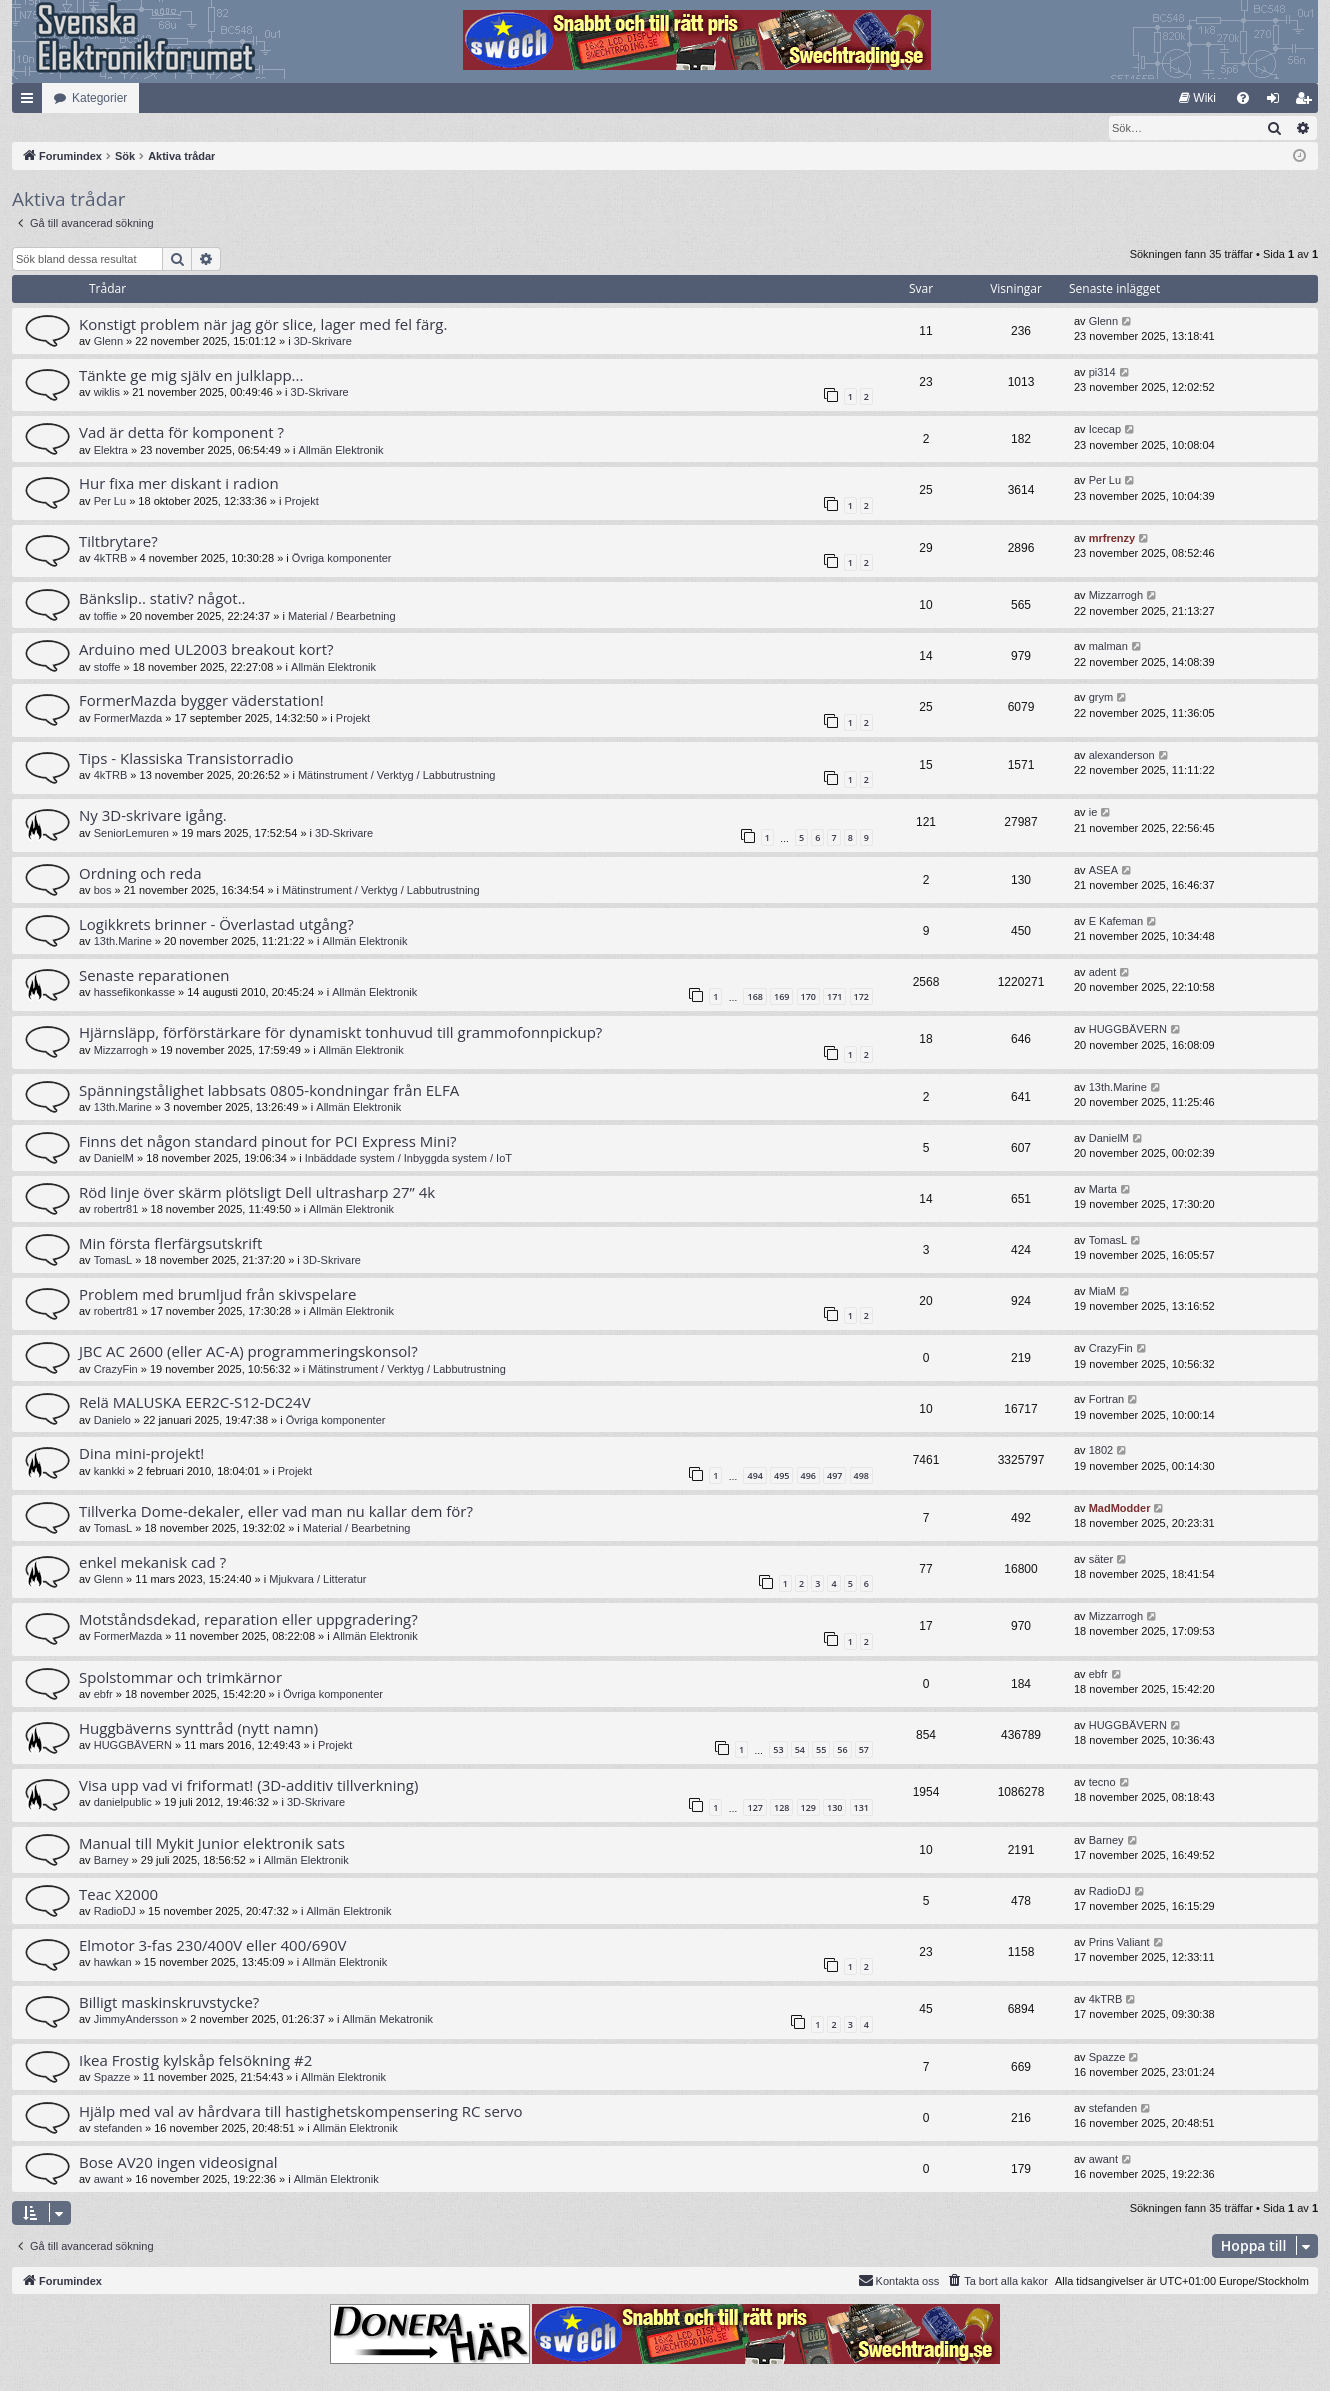  Describe the element at coordinates (263, 325) in the screenshot. I see `Konstigt problem när jag gör slice, lager med fel färg.` at that location.